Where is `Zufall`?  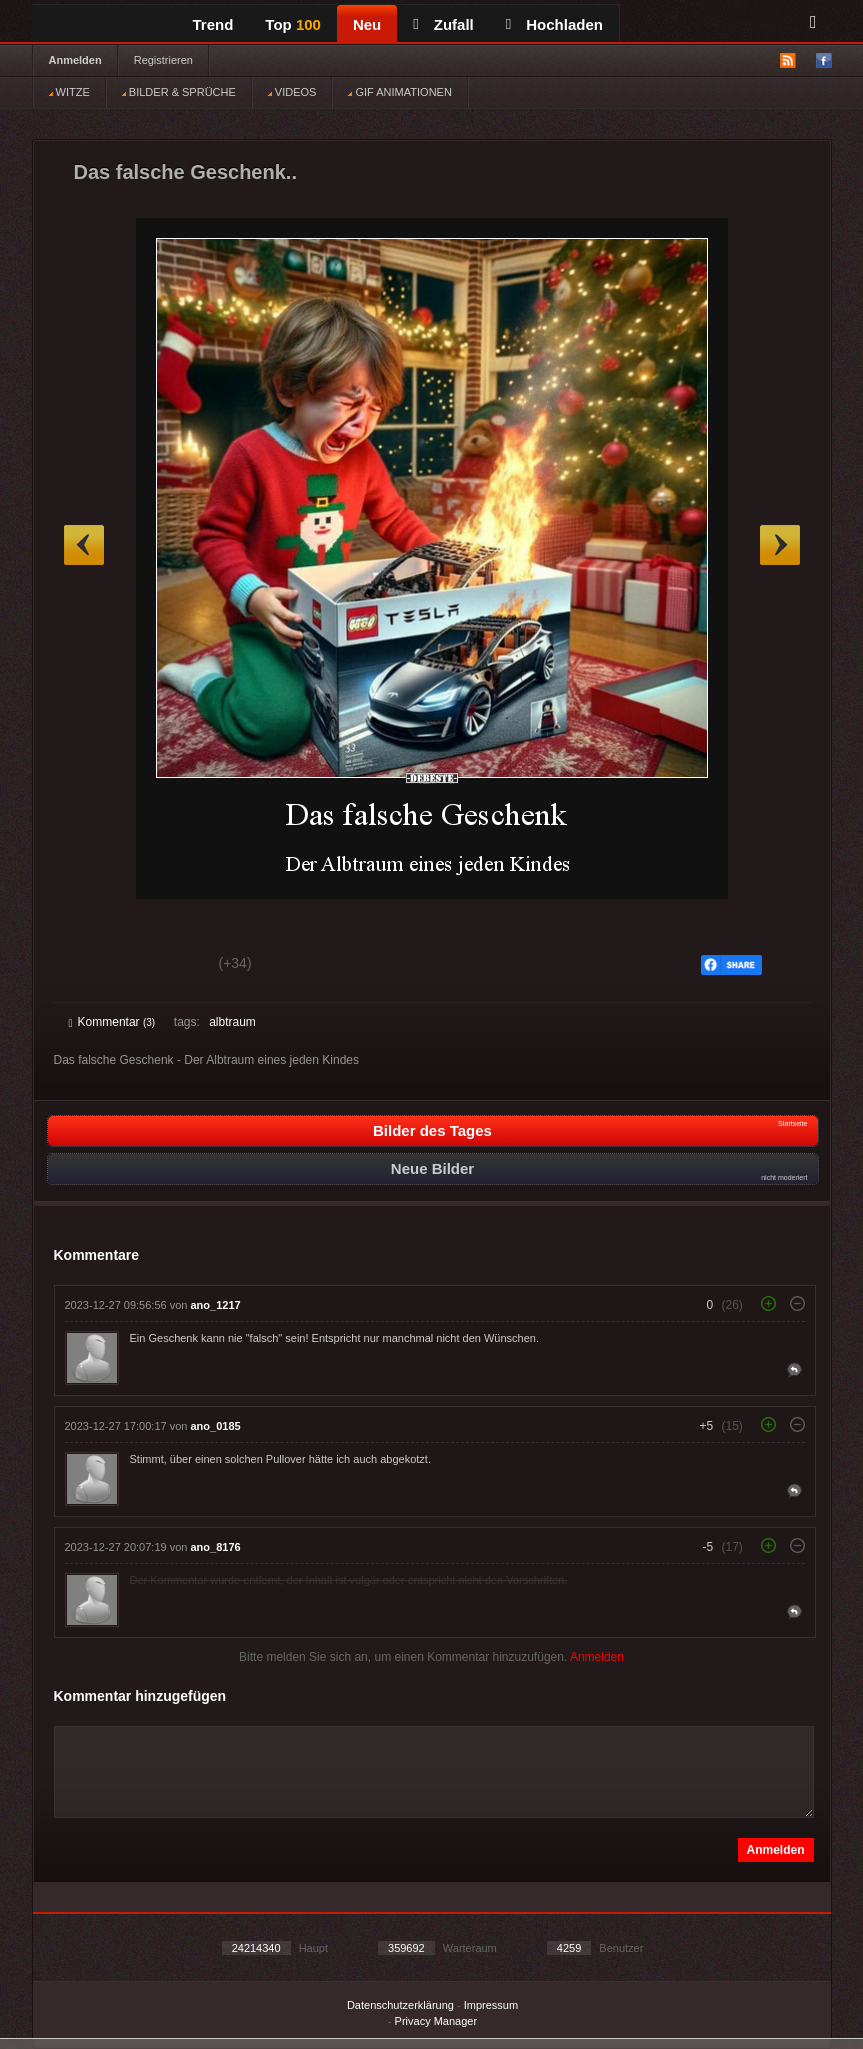
Zufall is located at coordinates (443, 24).